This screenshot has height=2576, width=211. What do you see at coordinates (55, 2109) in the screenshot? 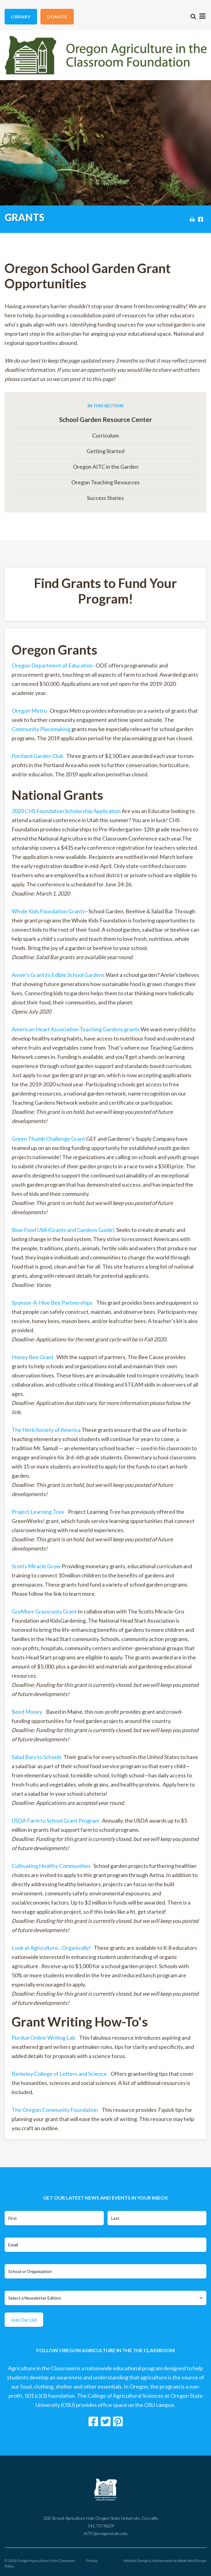
I see `The Oregon Community Foundation` at bounding box center [55, 2109].